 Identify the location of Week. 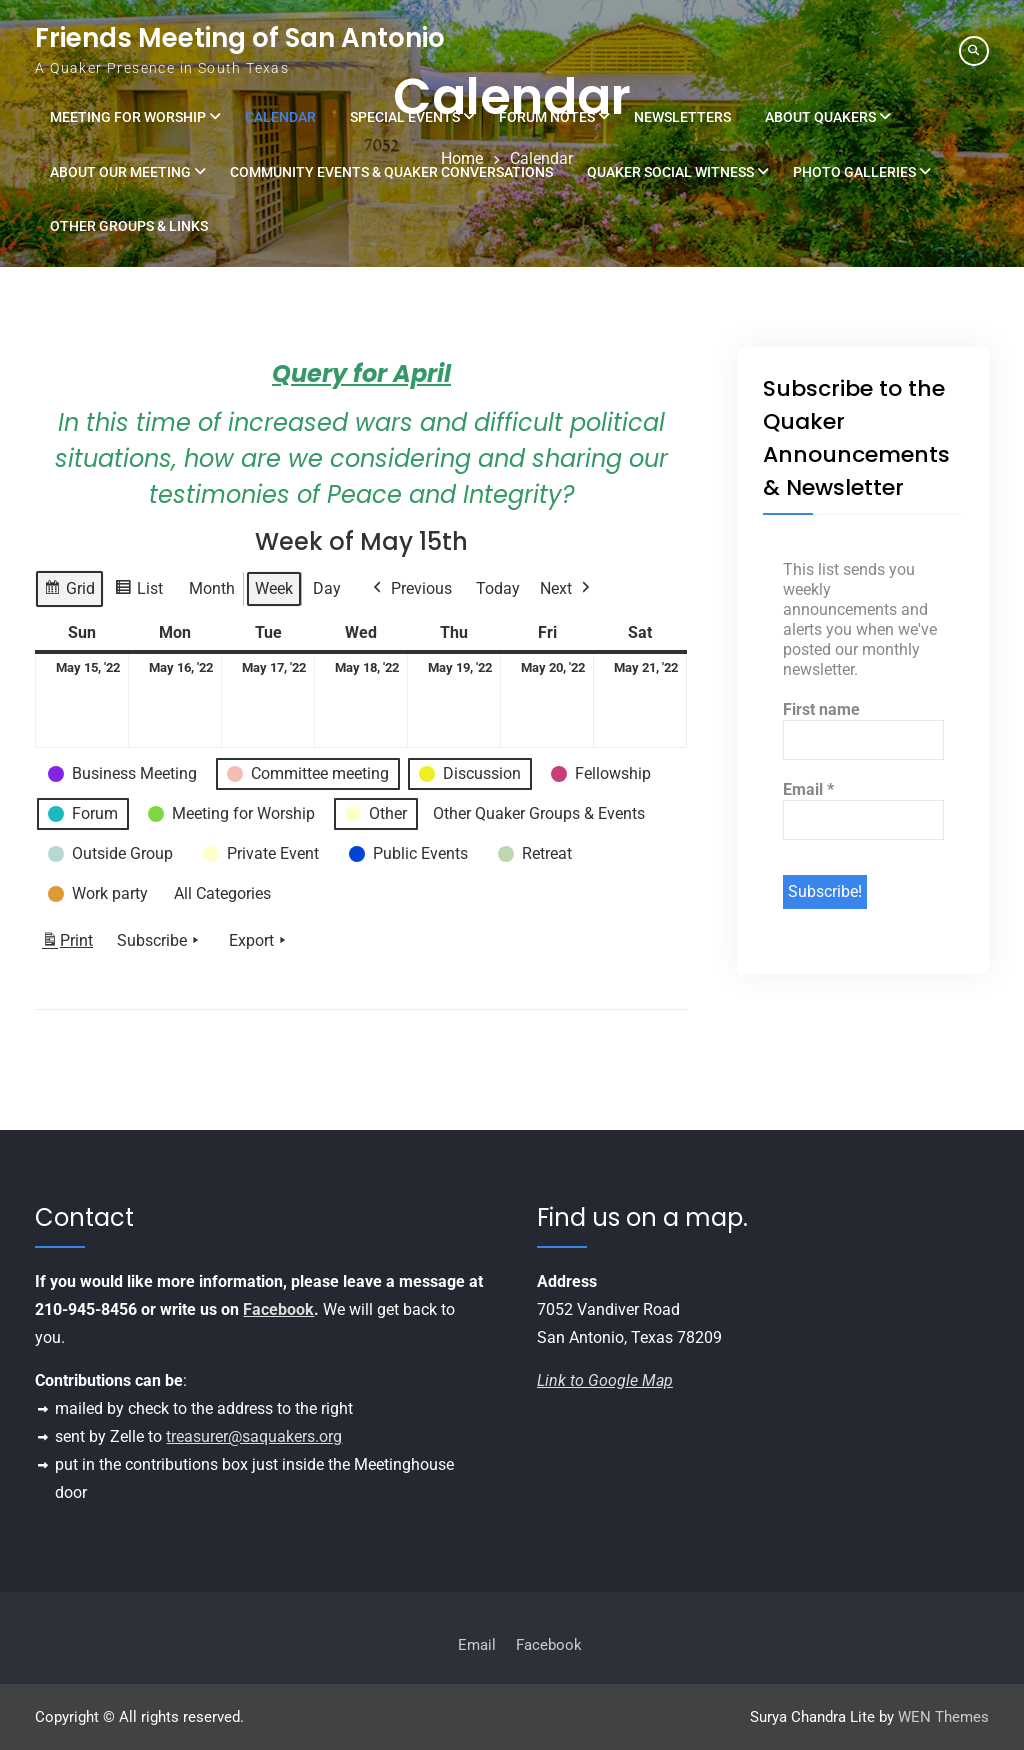
(274, 588).